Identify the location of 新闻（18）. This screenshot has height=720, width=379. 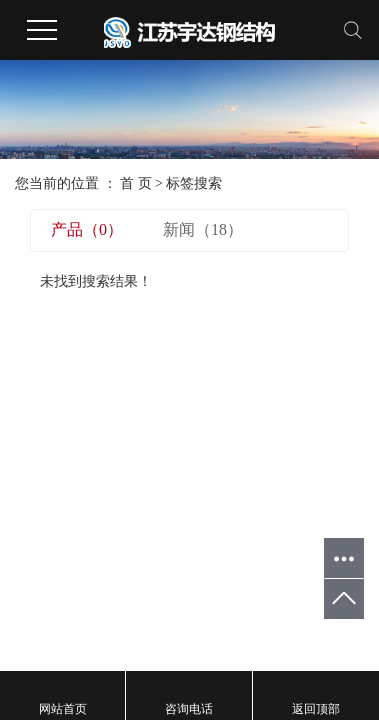
(203, 229).